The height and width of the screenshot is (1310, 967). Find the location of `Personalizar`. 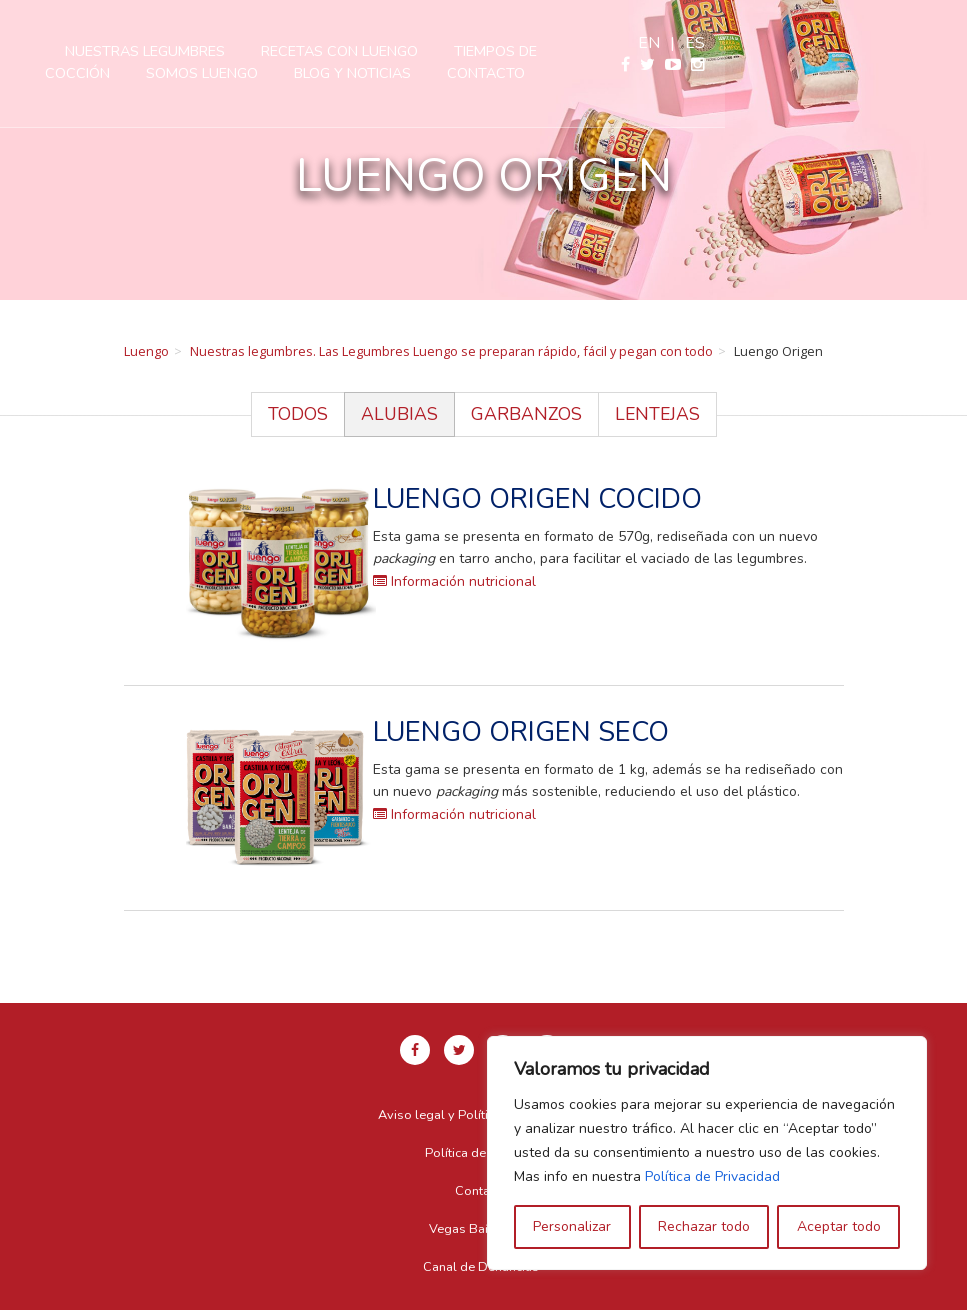

Personalizar is located at coordinates (572, 1226).